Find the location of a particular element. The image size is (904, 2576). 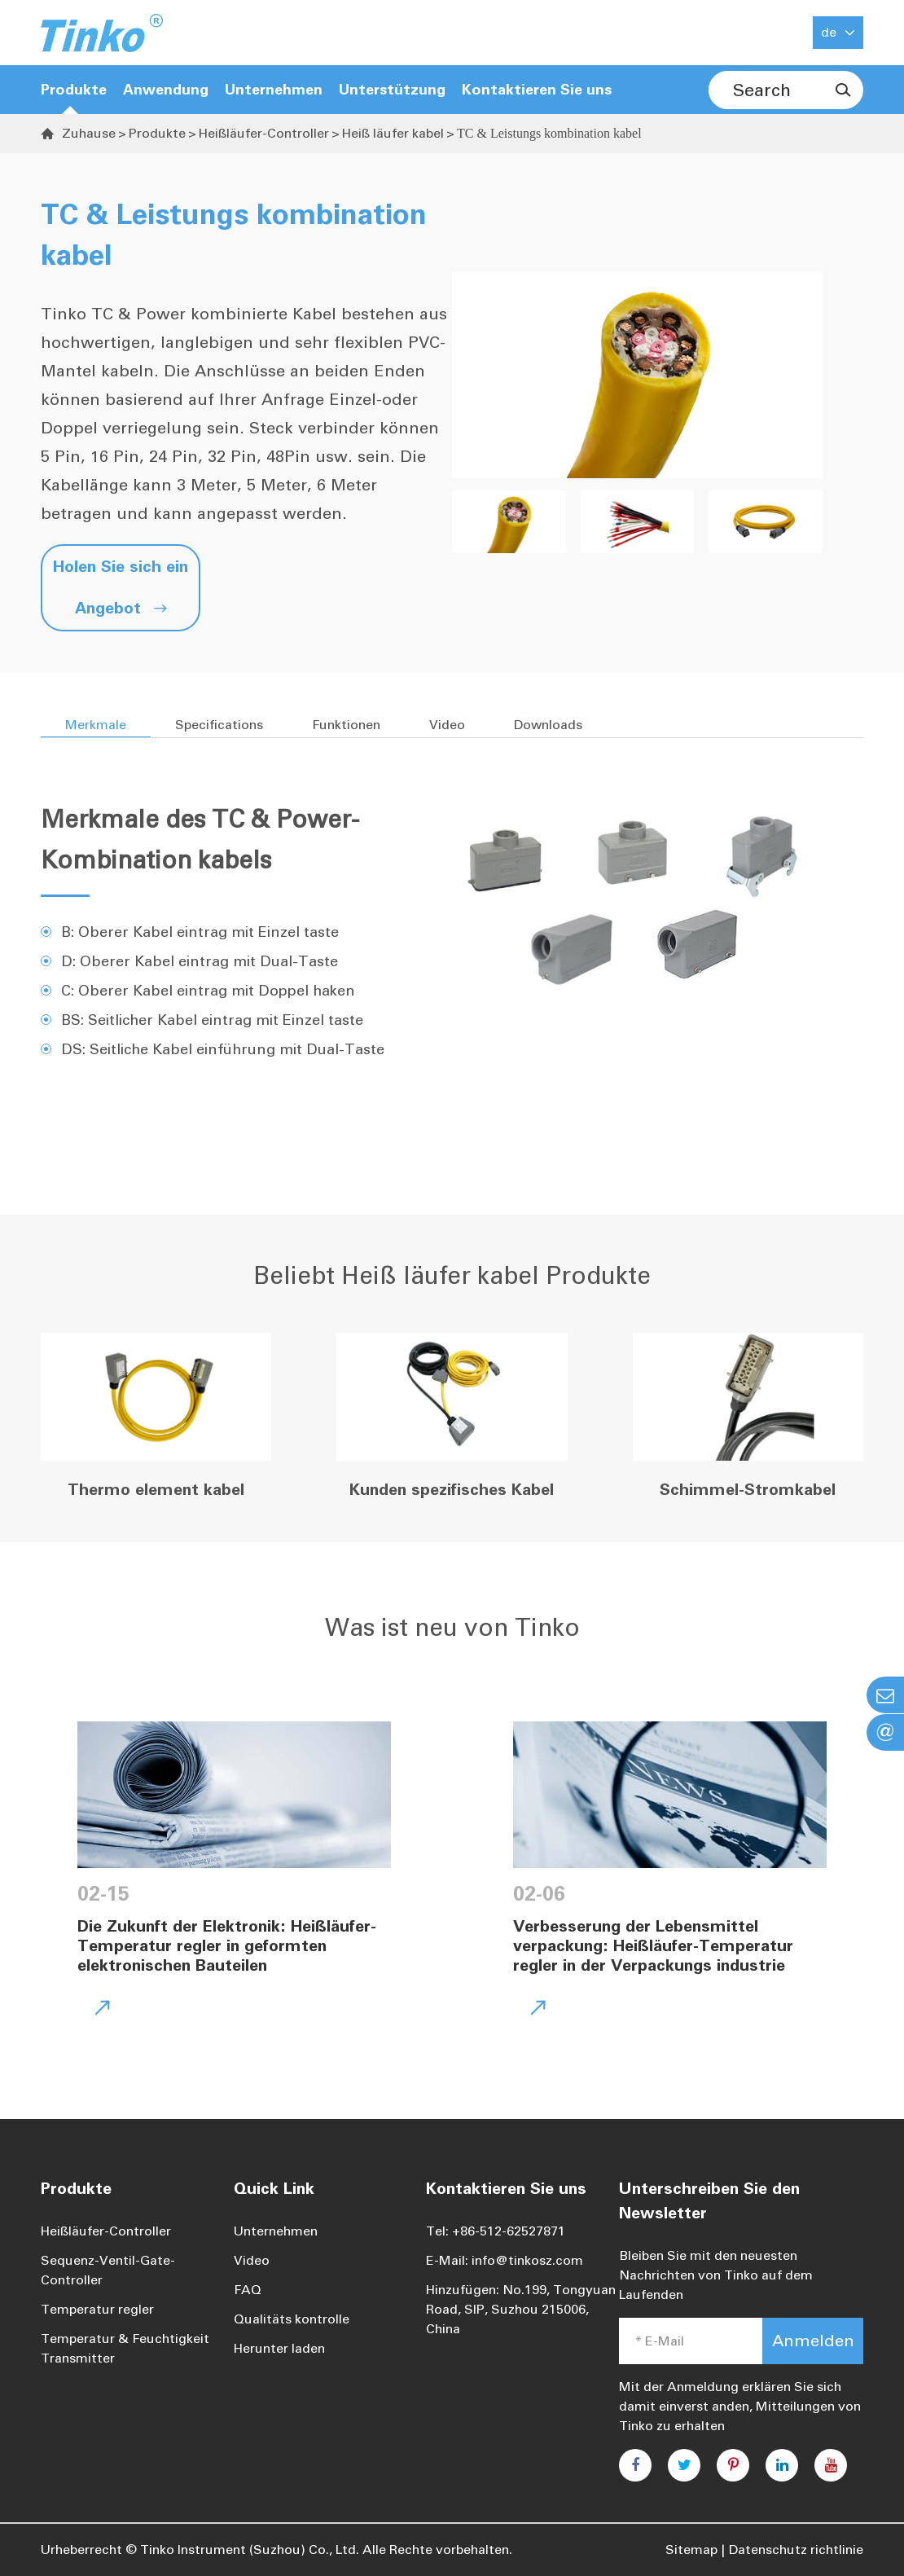

Anmelden is located at coordinates (813, 2340).